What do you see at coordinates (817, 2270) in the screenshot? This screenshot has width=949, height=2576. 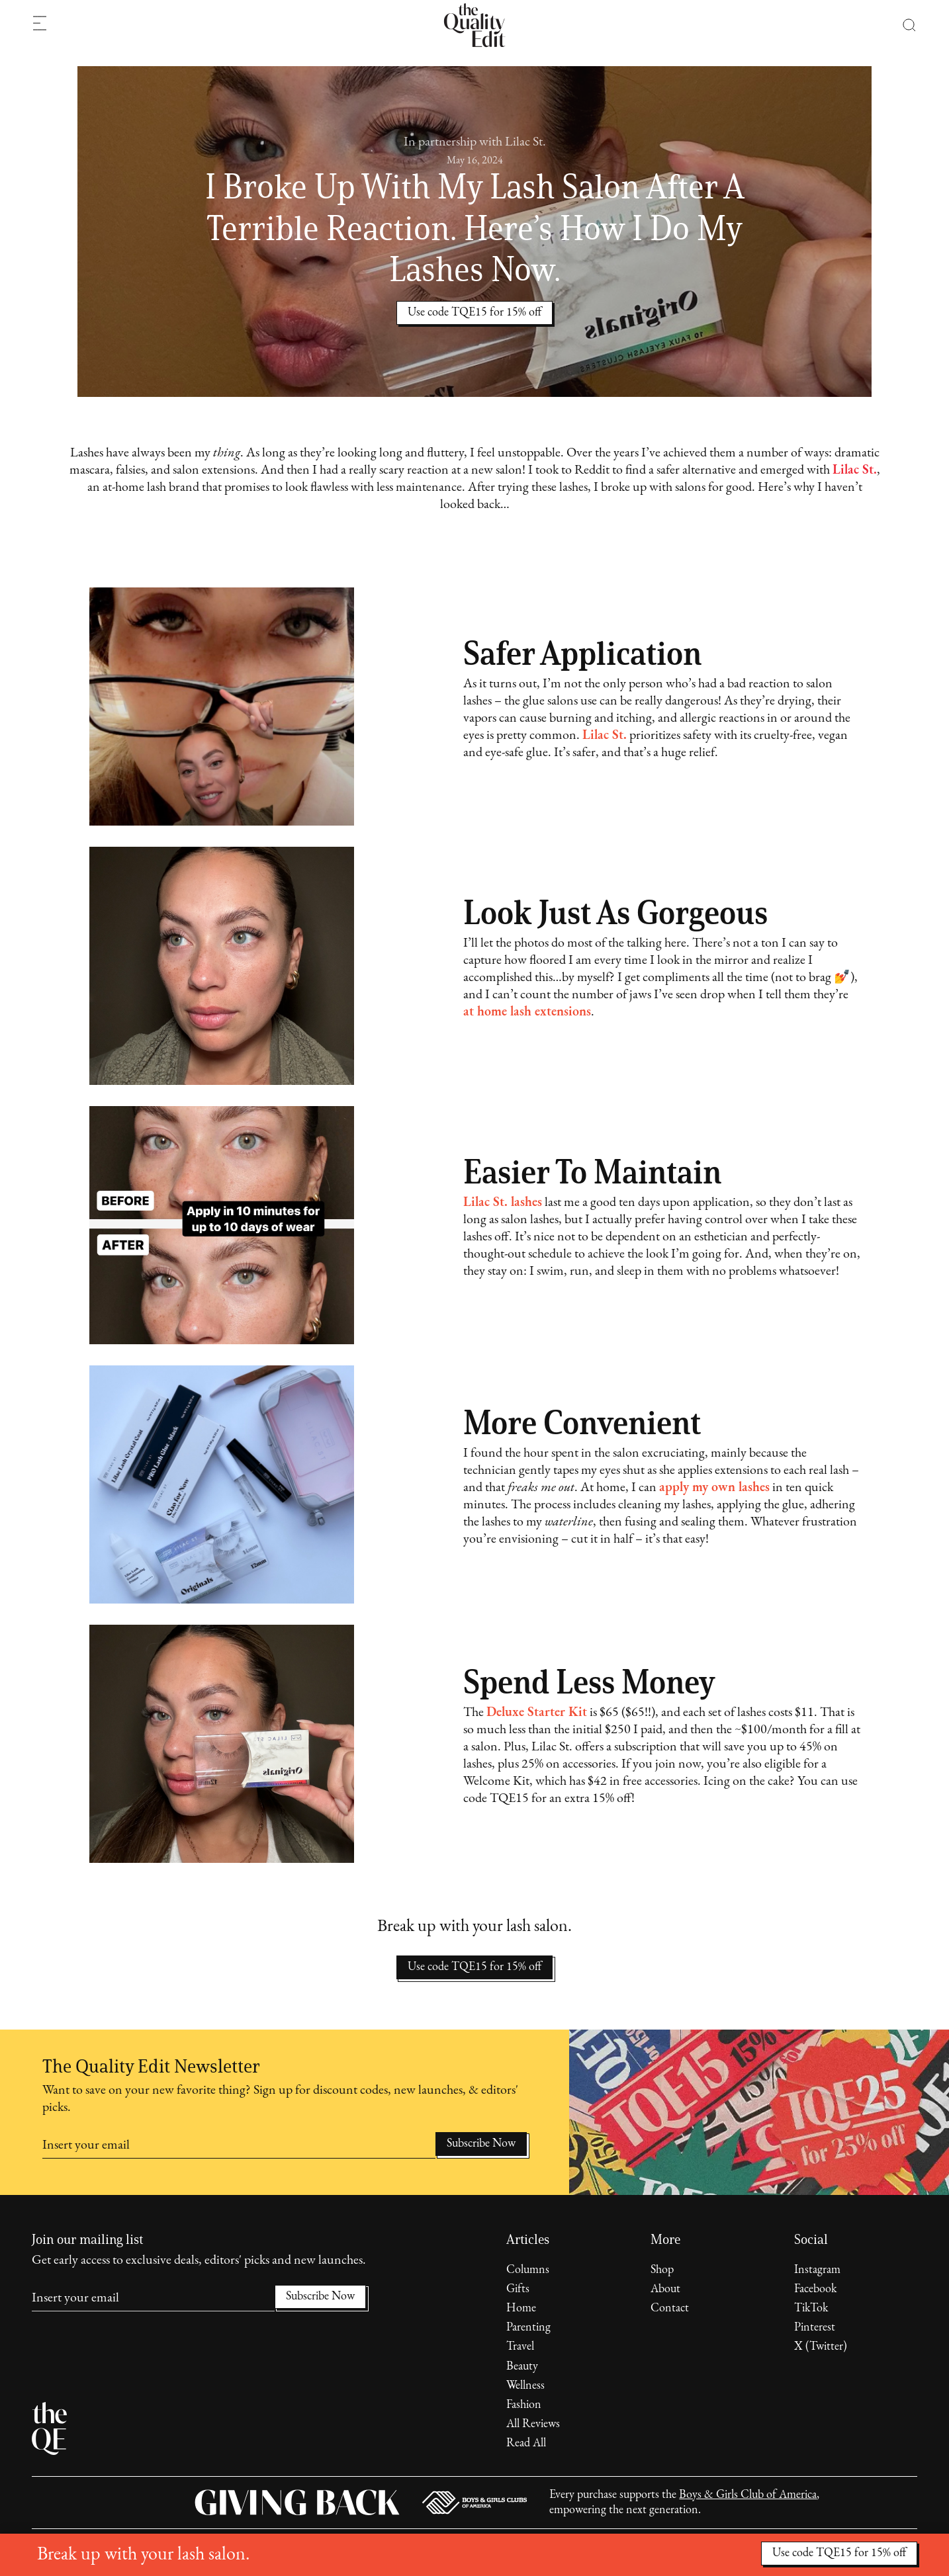 I see `Instagram` at bounding box center [817, 2270].